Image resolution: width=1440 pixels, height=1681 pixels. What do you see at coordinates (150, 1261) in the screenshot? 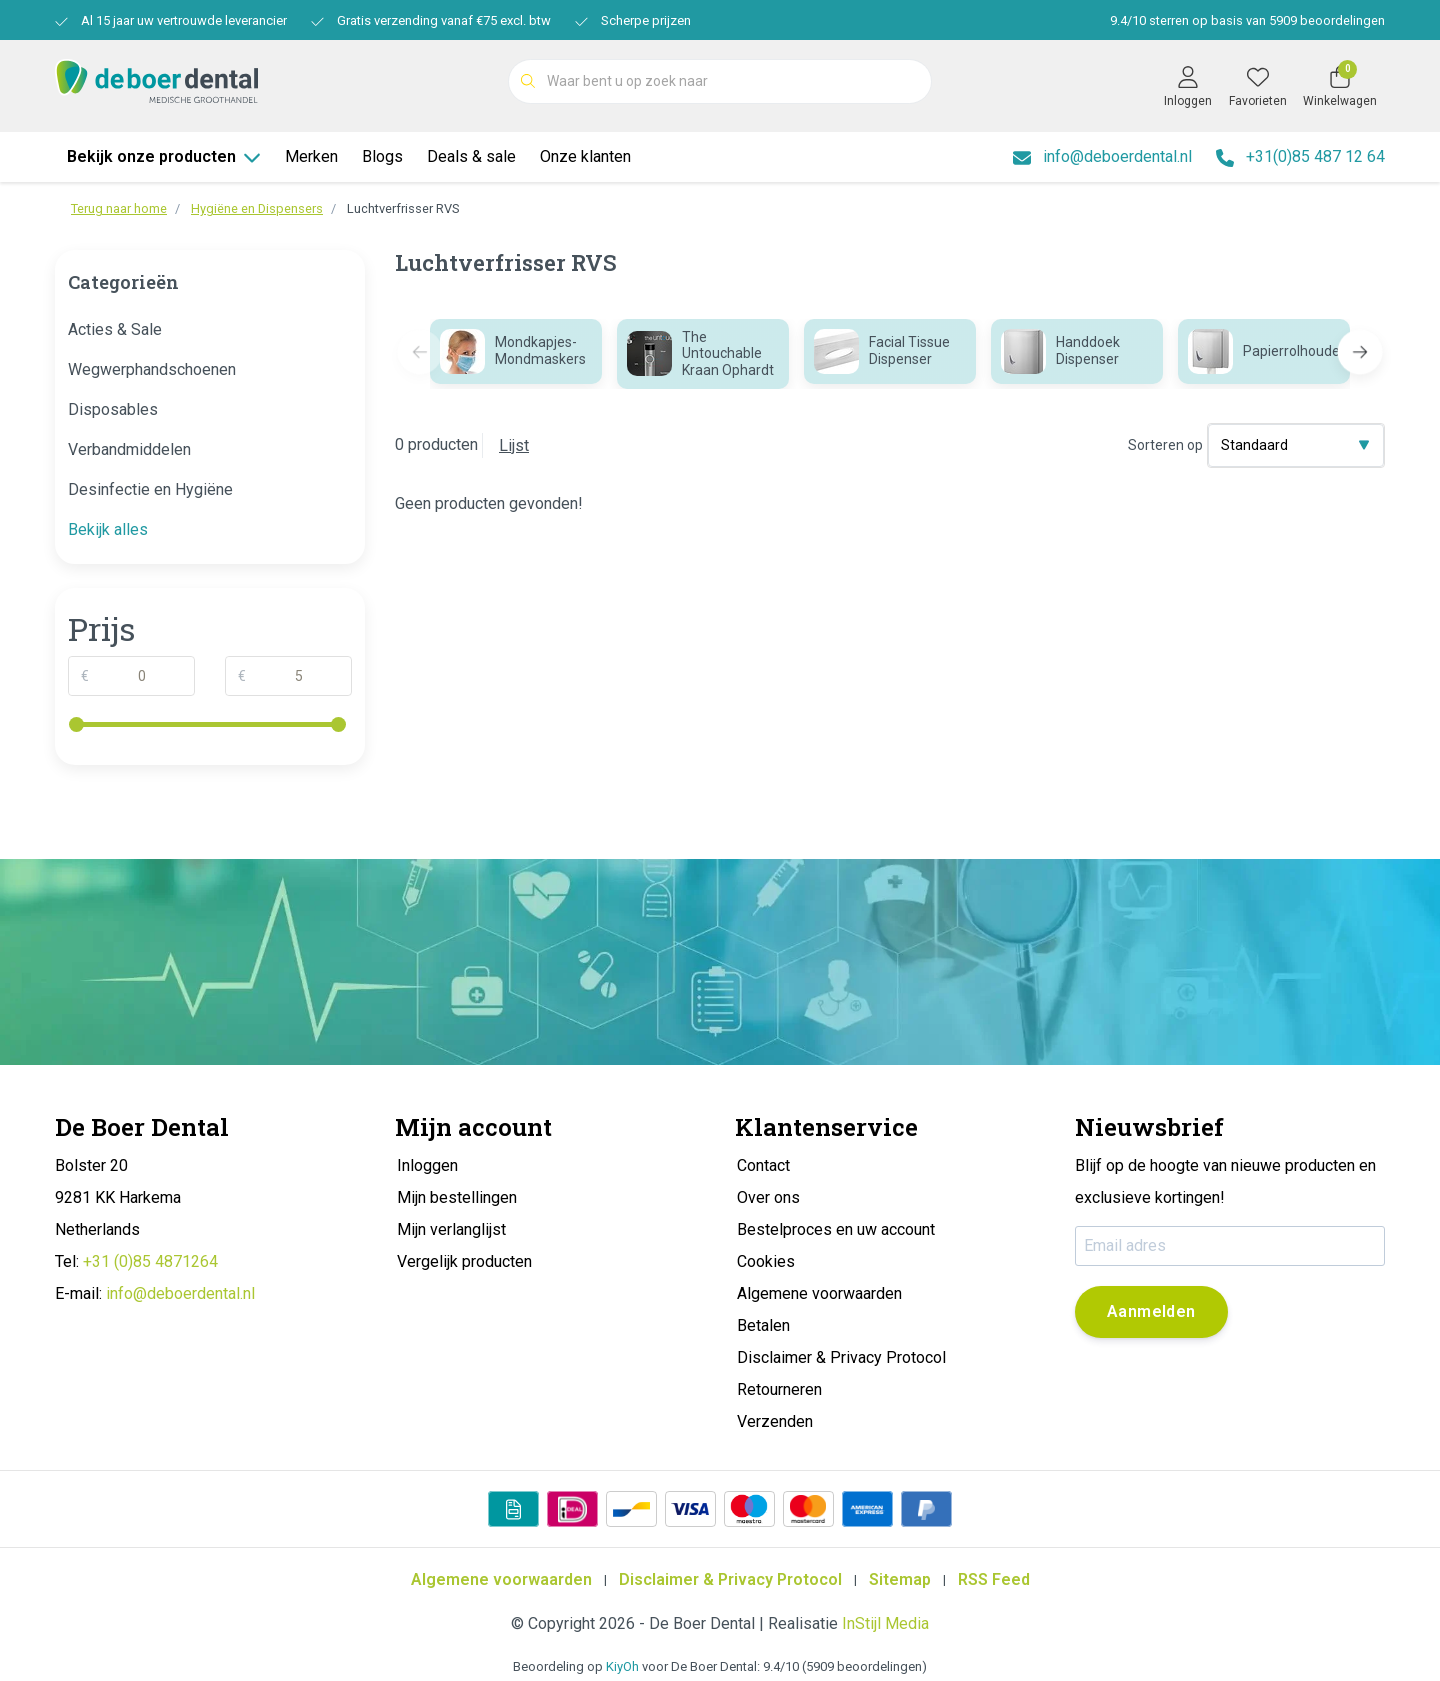
I see `+31 (0)85 4871264` at bounding box center [150, 1261].